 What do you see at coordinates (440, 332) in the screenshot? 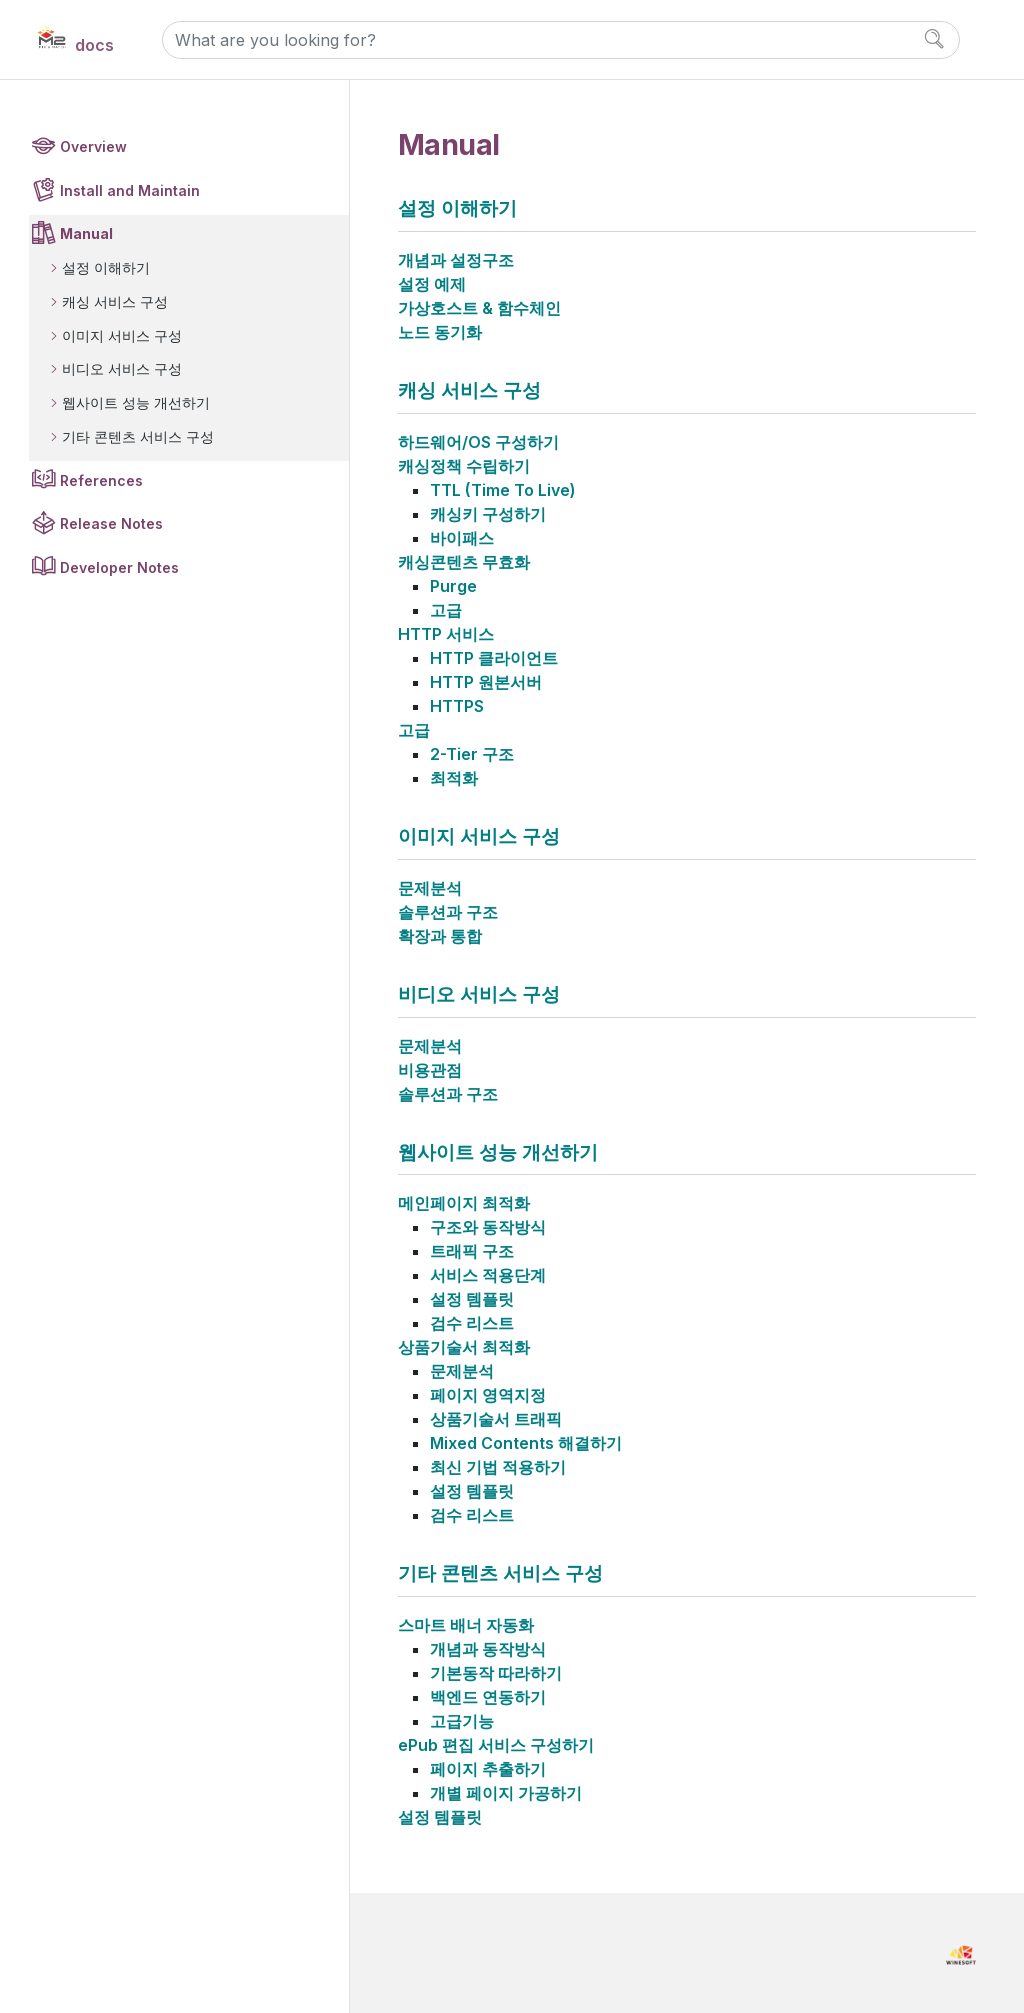
I see `노드 동기화` at bounding box center [440, 332].